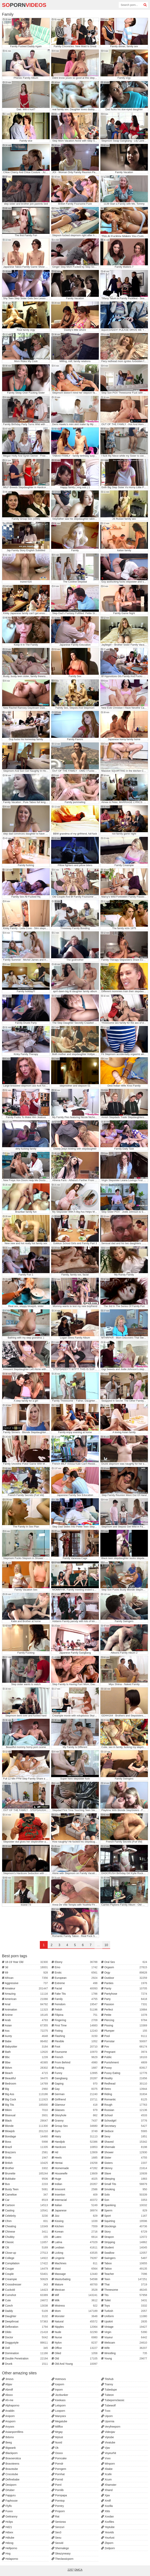 This screenshot has height=2576, width=150. I want to click on Manysex, so click(59, 2416).